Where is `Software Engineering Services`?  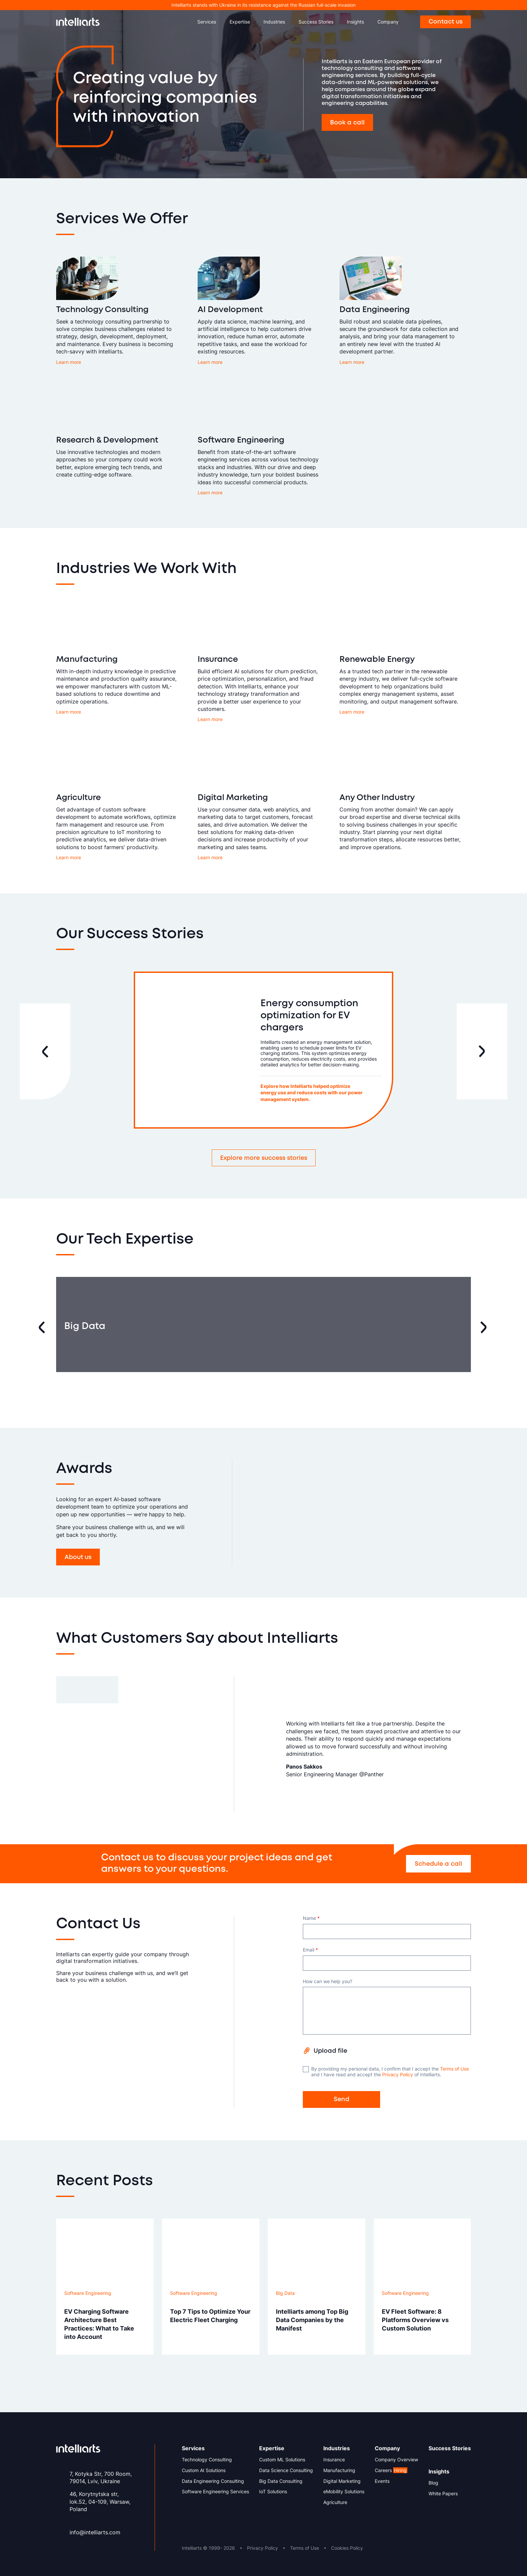 Software Engineering Services is located at coordinates (215, 2491).